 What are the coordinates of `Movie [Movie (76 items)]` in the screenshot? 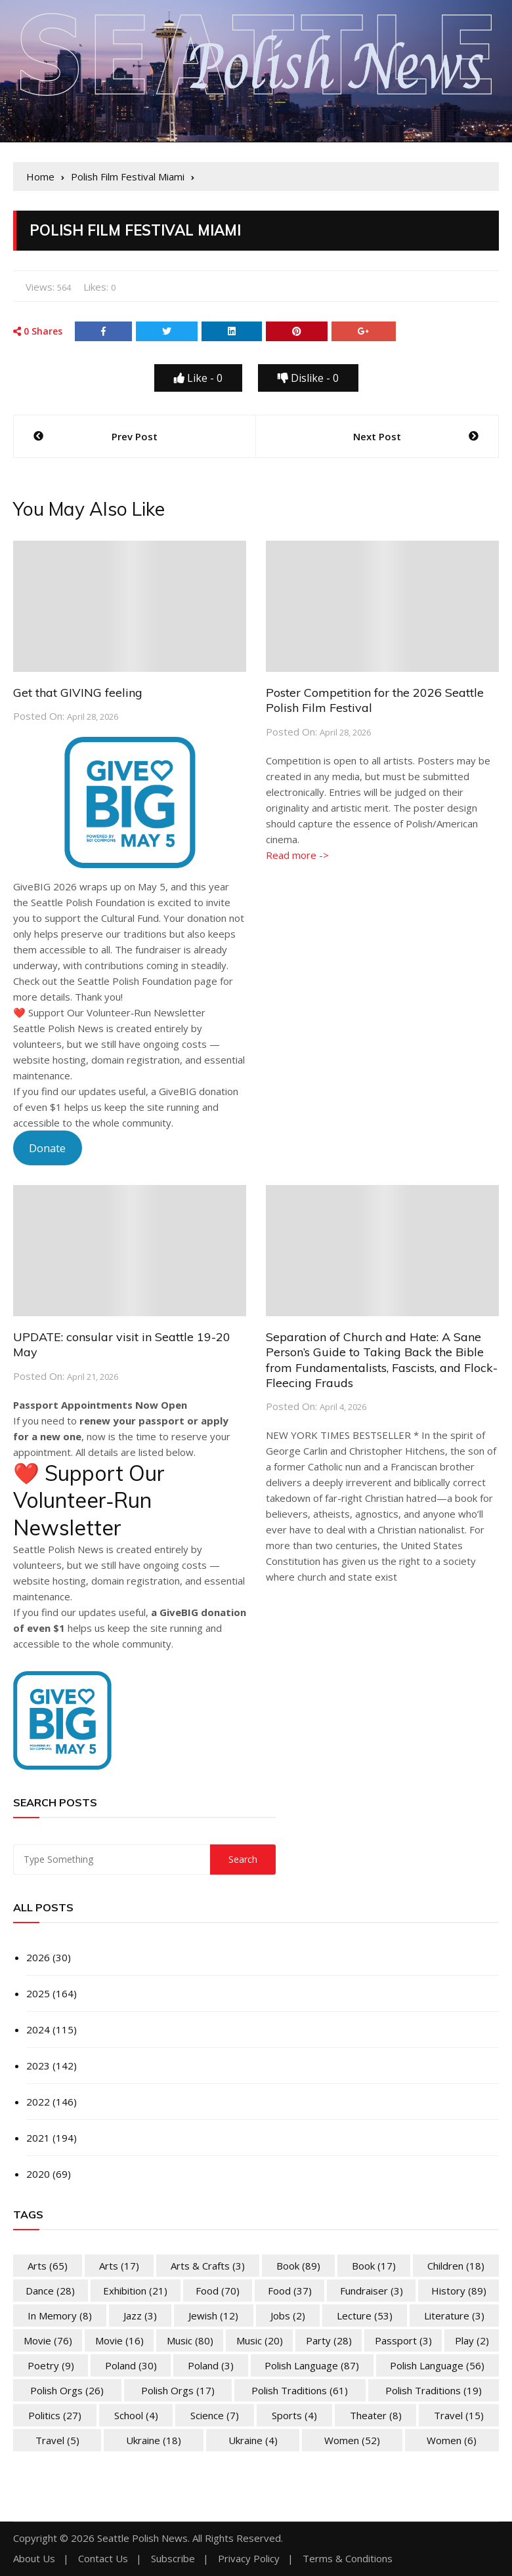 It's located at (48, 2340).